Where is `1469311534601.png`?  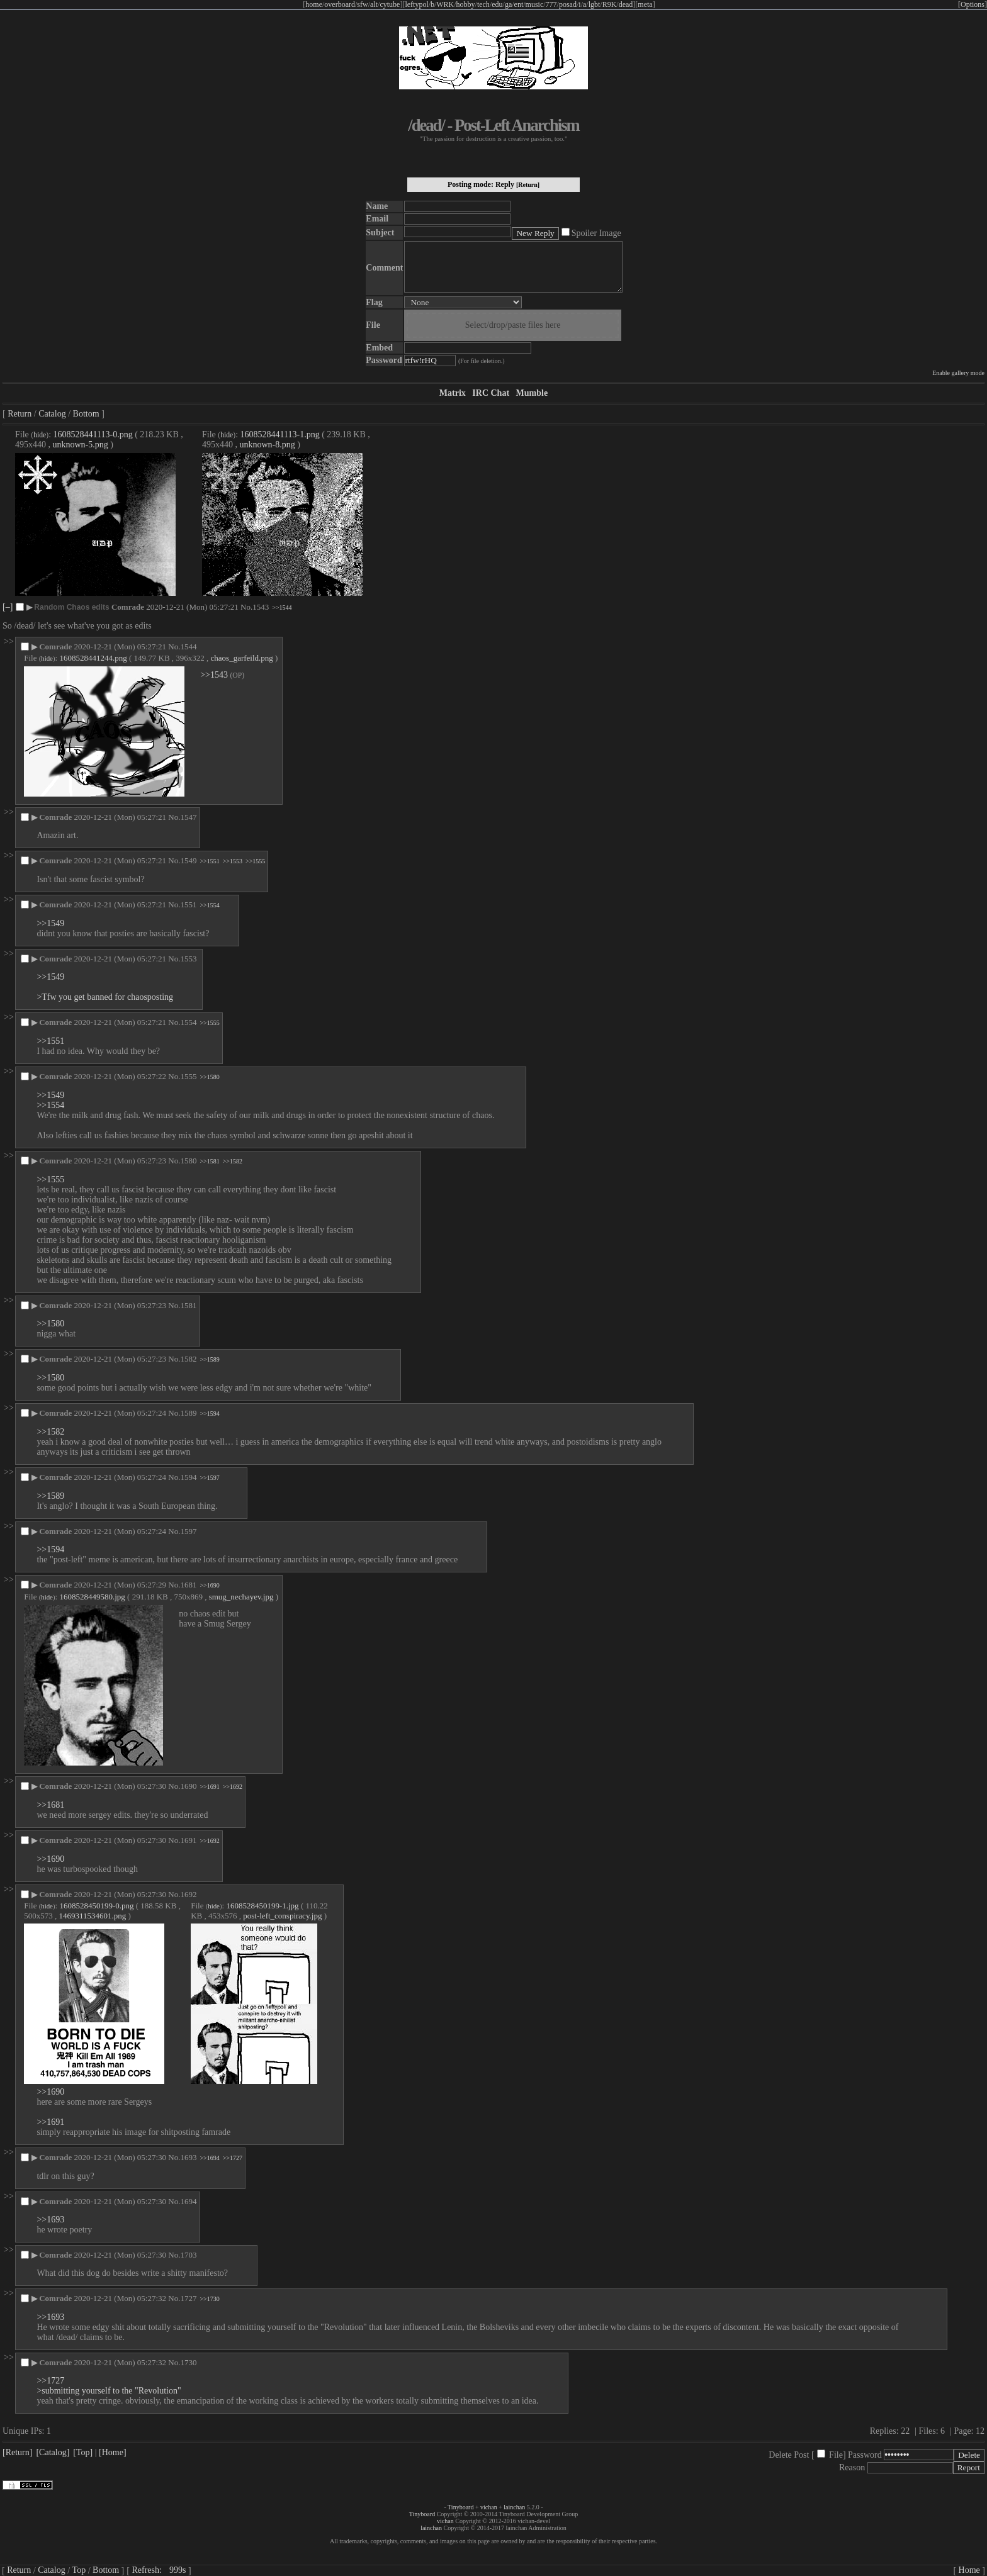
1469311534601.png is located at coordinates (92, 1915).